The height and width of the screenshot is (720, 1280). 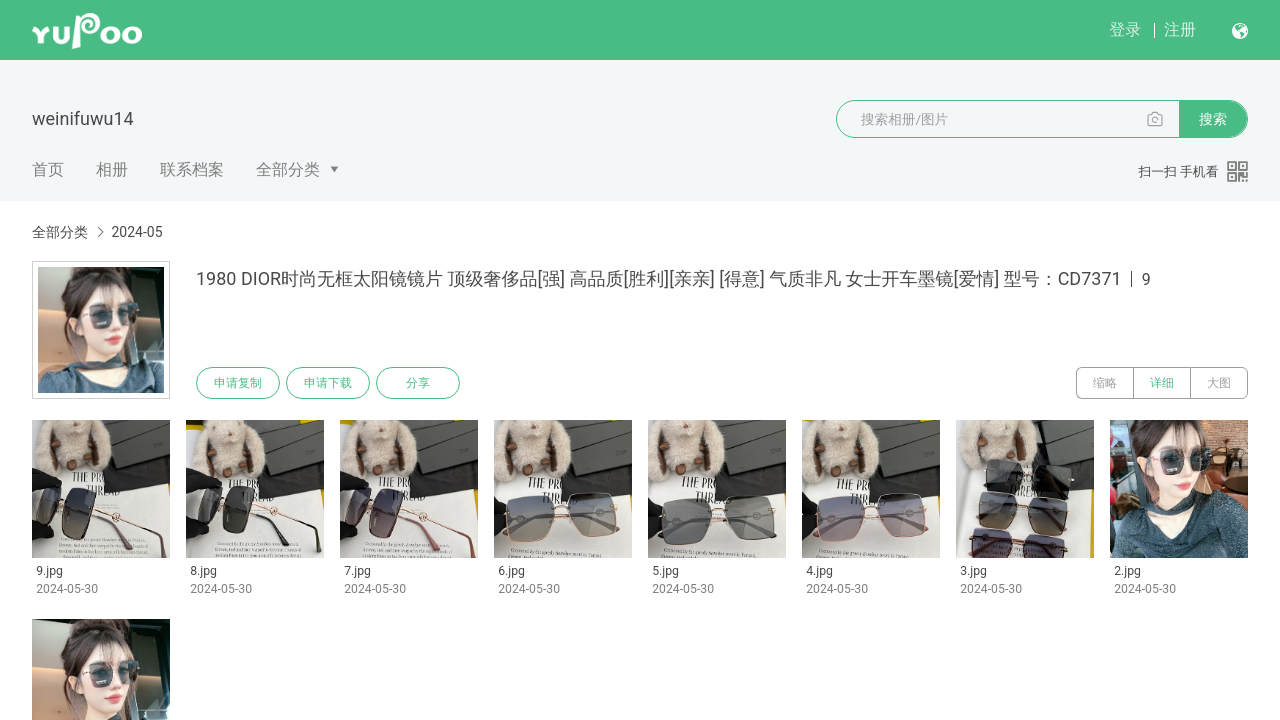 I want to click on 注册, so click(x=1180, y=29).